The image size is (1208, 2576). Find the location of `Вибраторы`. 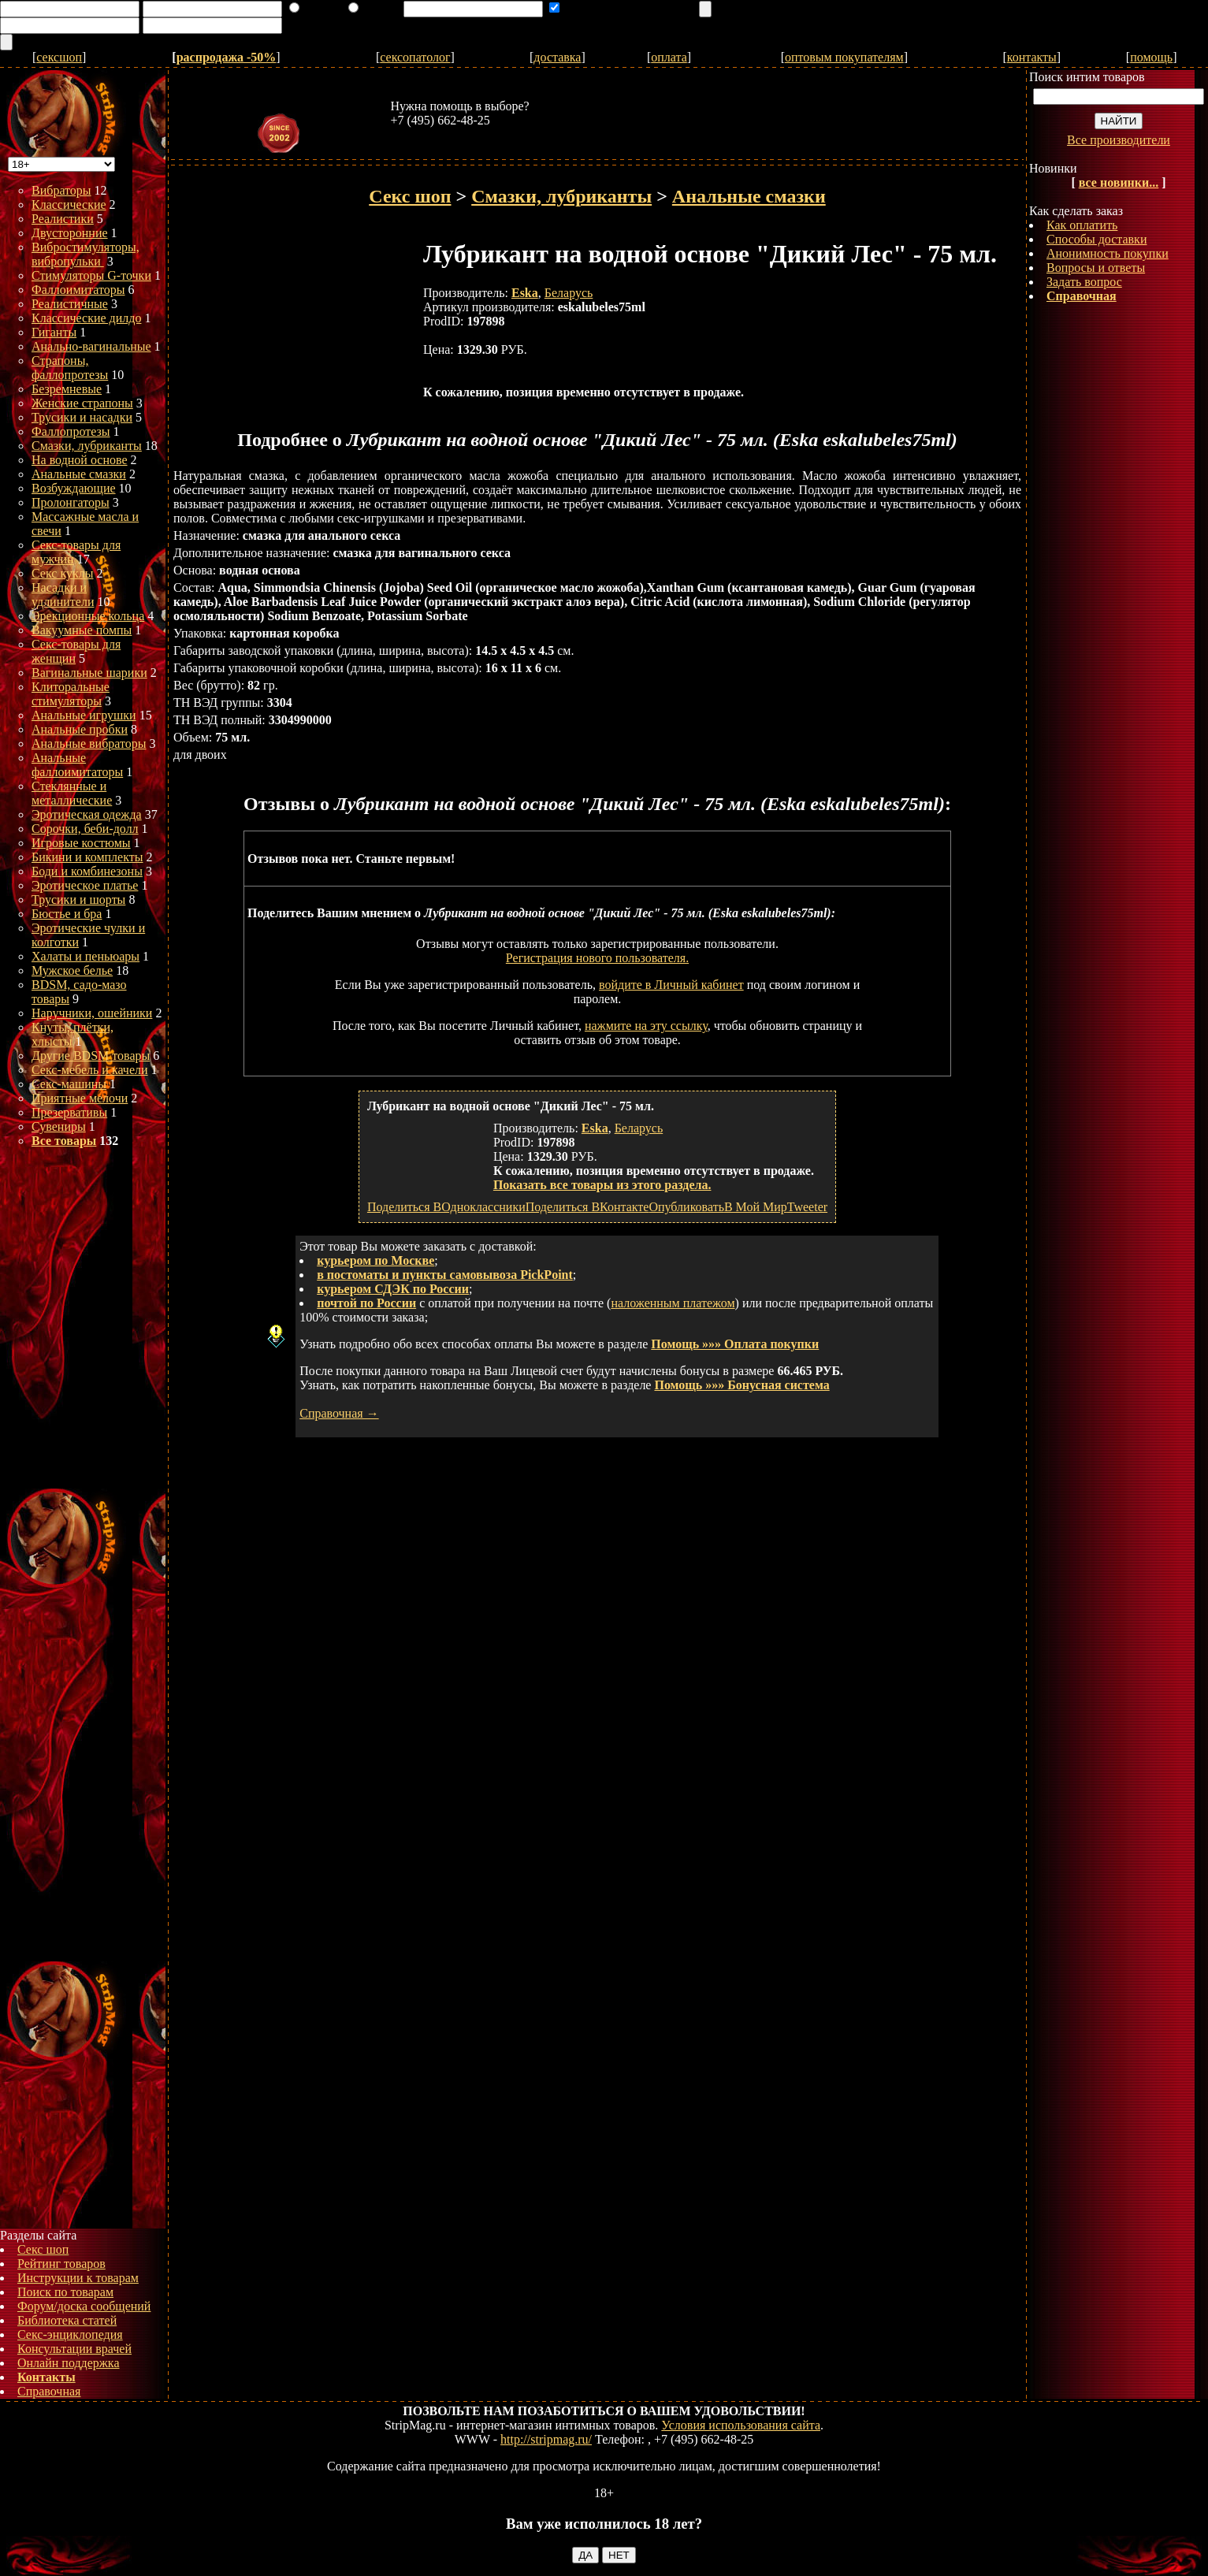

Вибраторы is located at coordinates (61, 190).